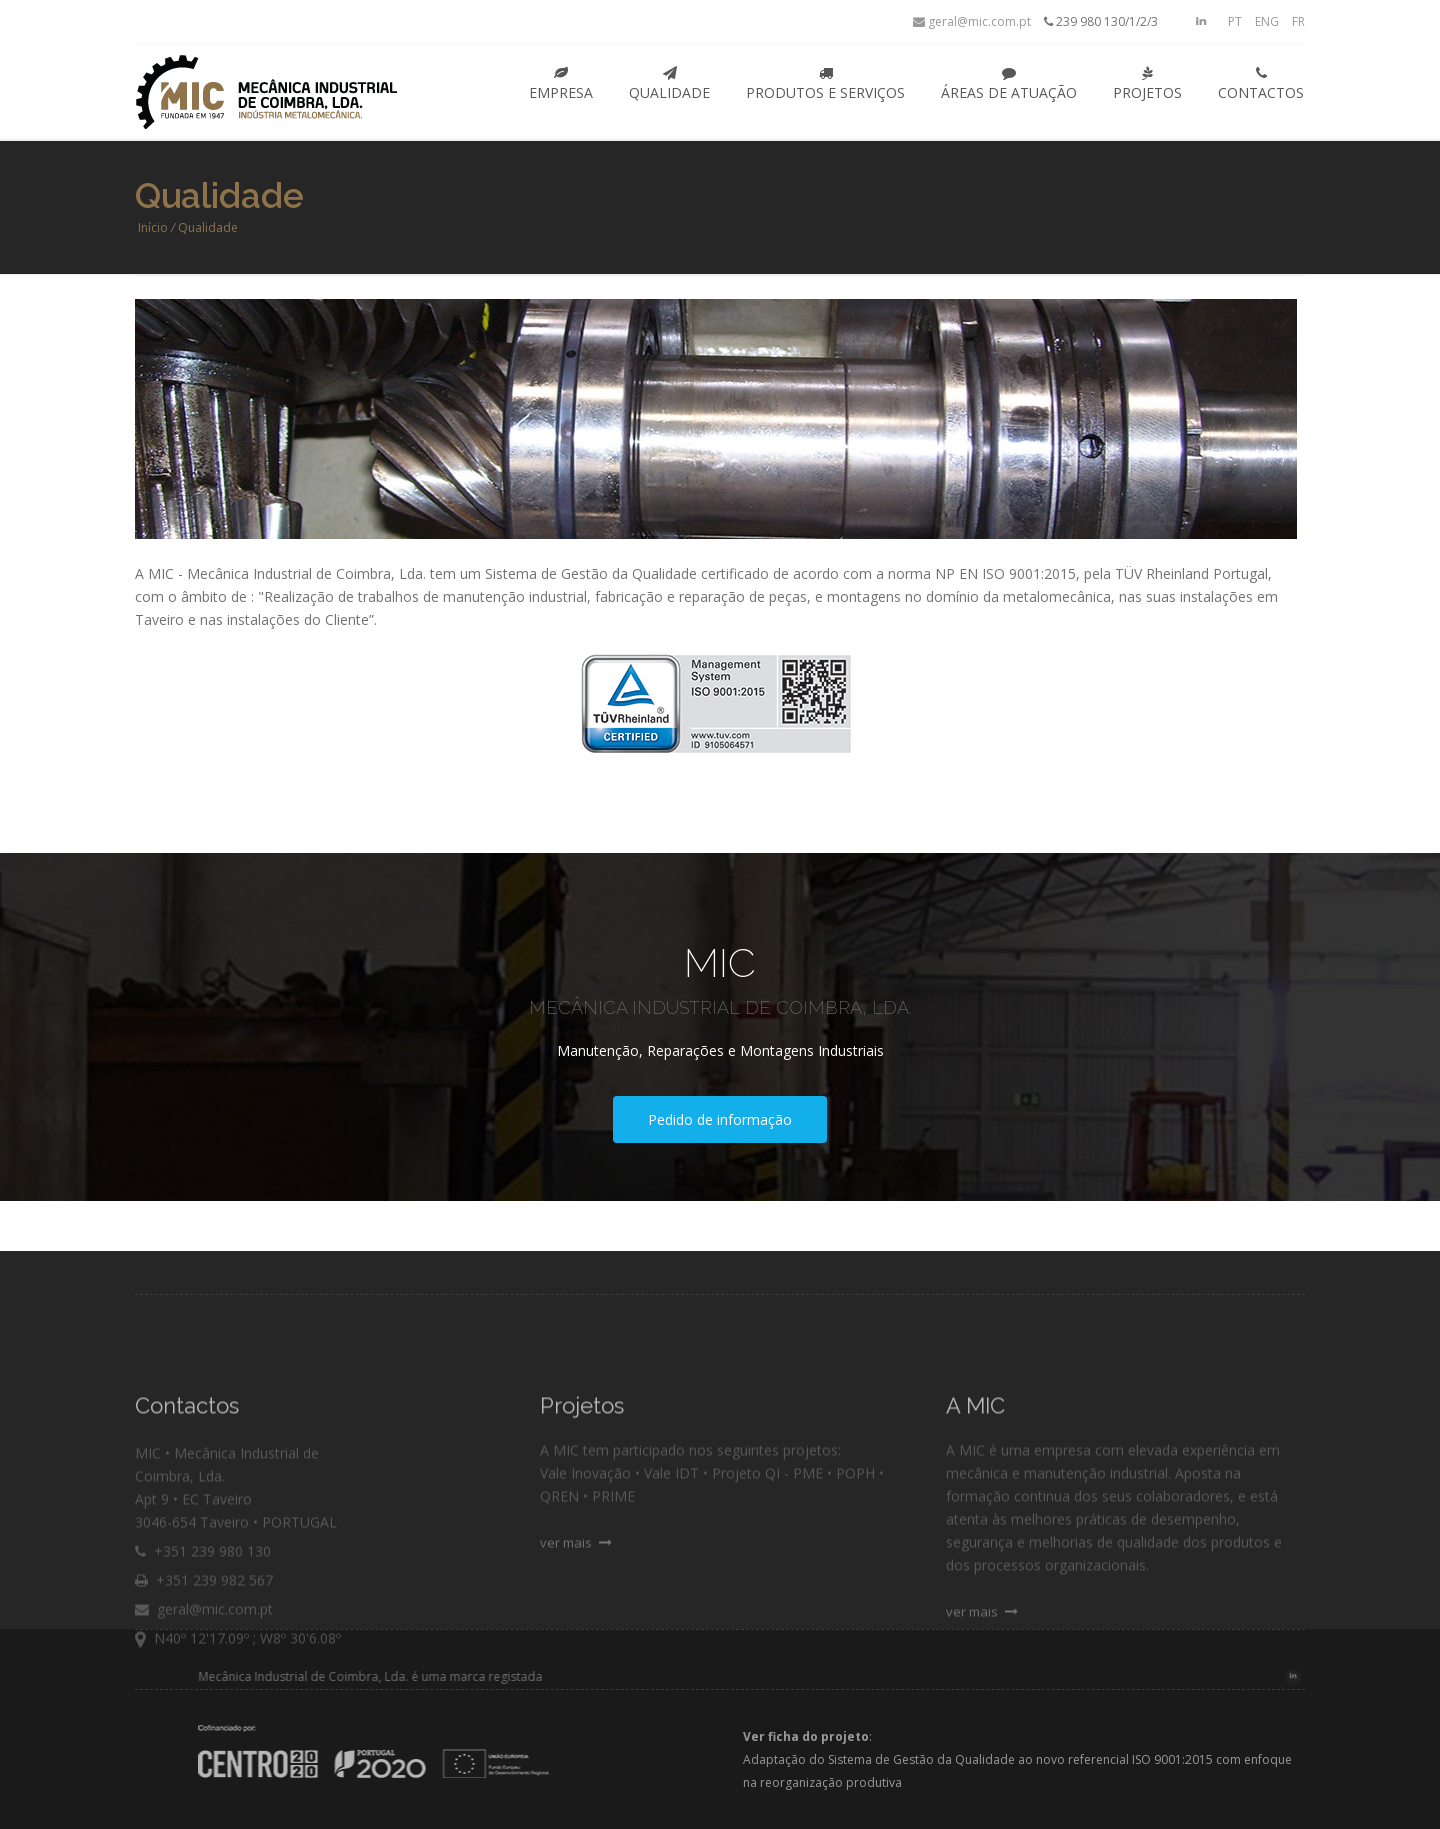 The width and height of the screenshot is (1440, 1829). What do you see at coordinates (1261, 84) in the screenshot?
I see `Contactos` at bounding box center [1261, 84].